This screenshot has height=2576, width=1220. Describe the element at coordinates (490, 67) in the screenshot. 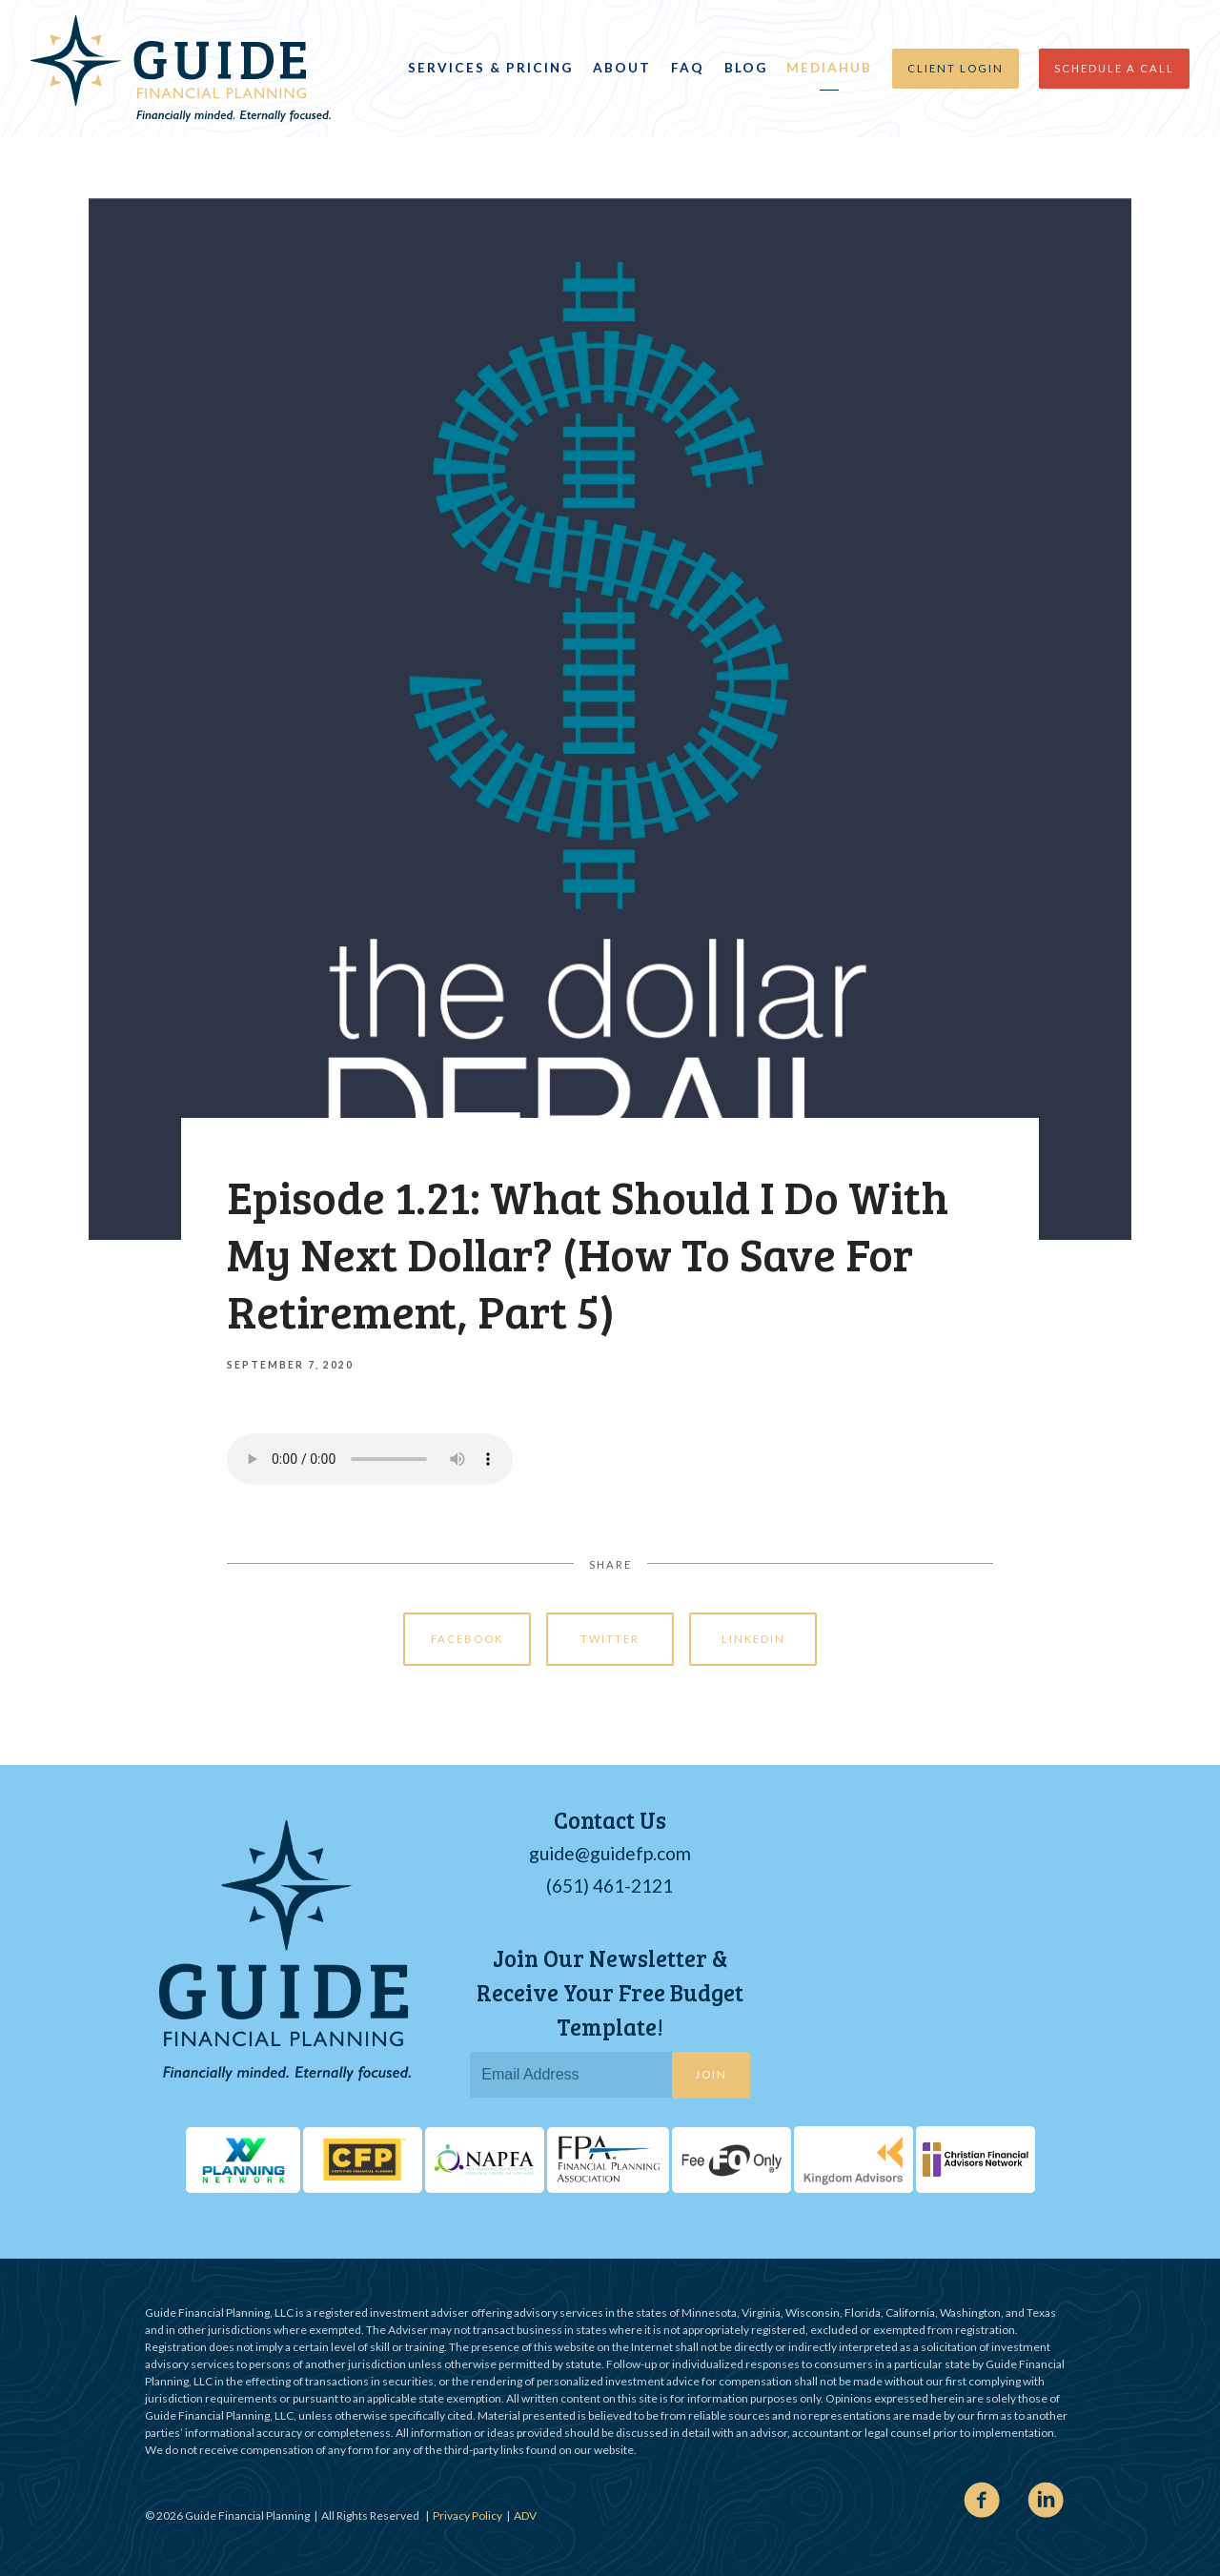

I see `Services & Pricing` at that location.